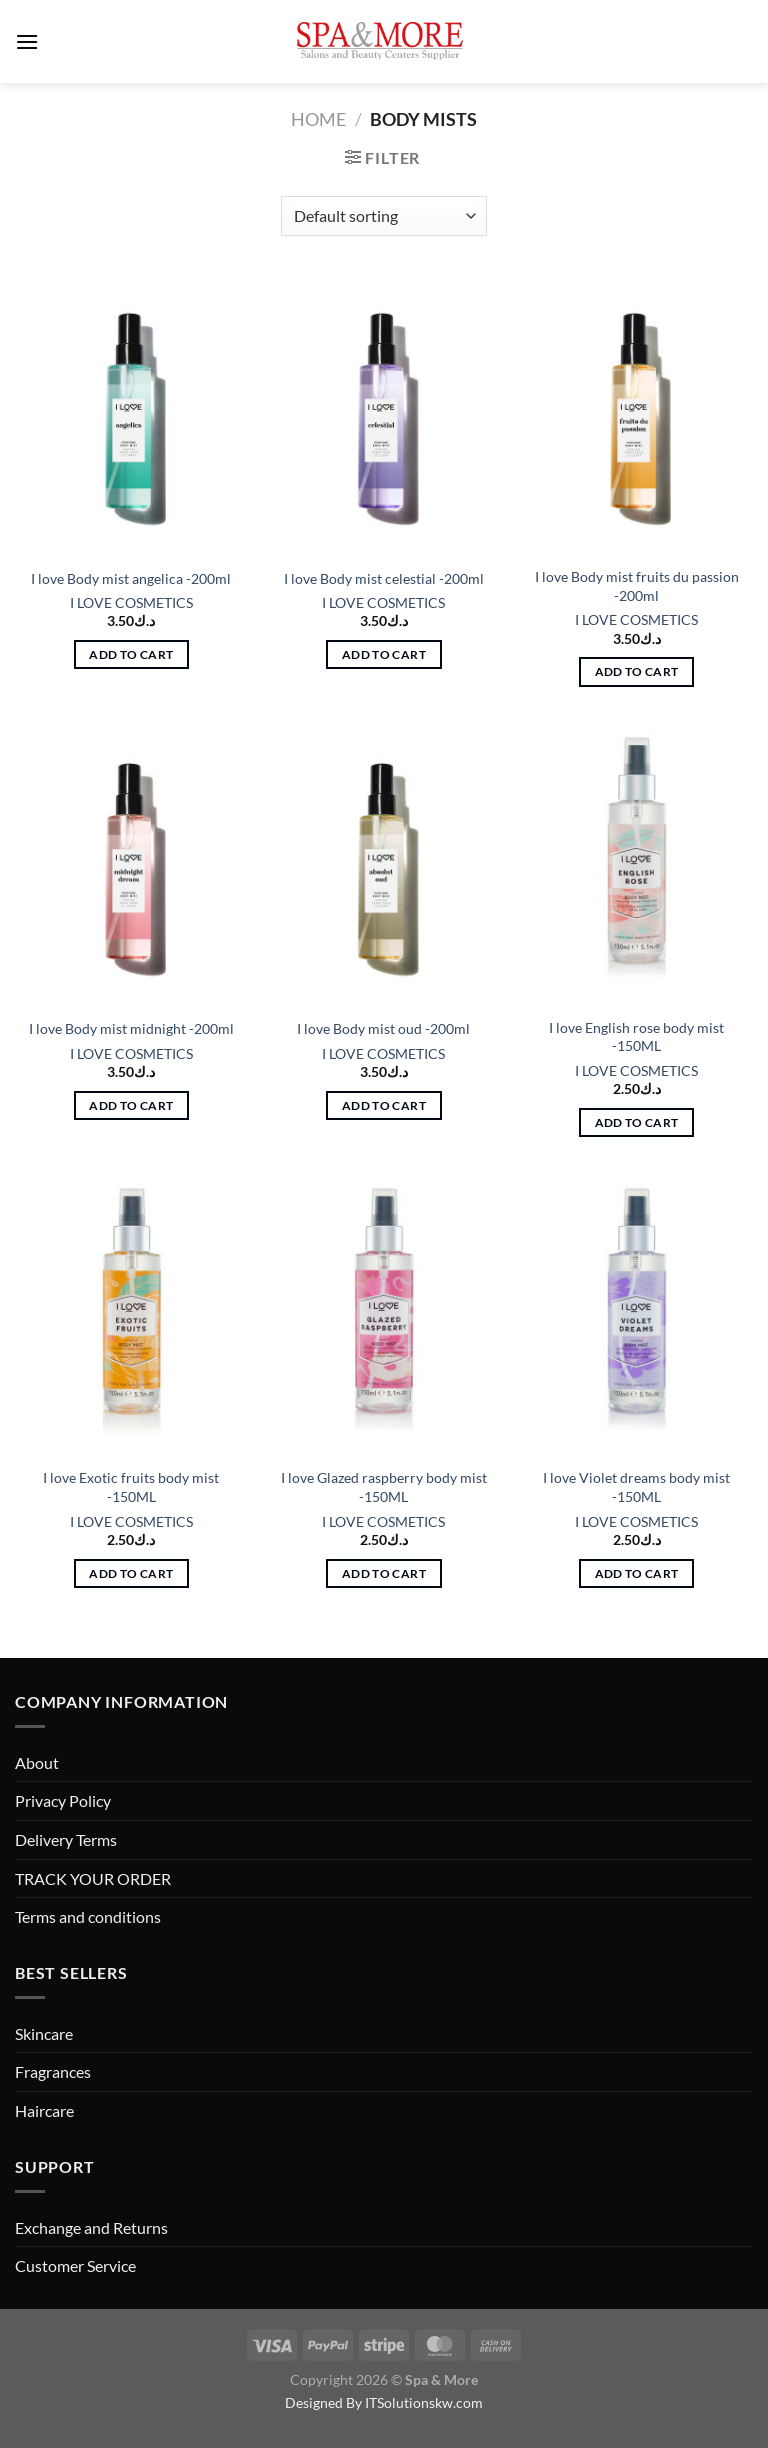  I want to click on [I love Body mist fruits du passion -200ml], so click(636, 415).